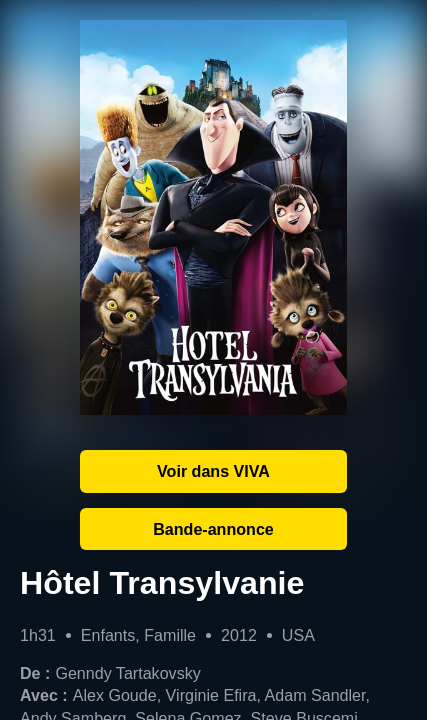 The image size is (427, 720). What do you see at coordinates (213, 471) in the screenshot?
I see `Voir dans VIVA` at bounding box center [213, 471].